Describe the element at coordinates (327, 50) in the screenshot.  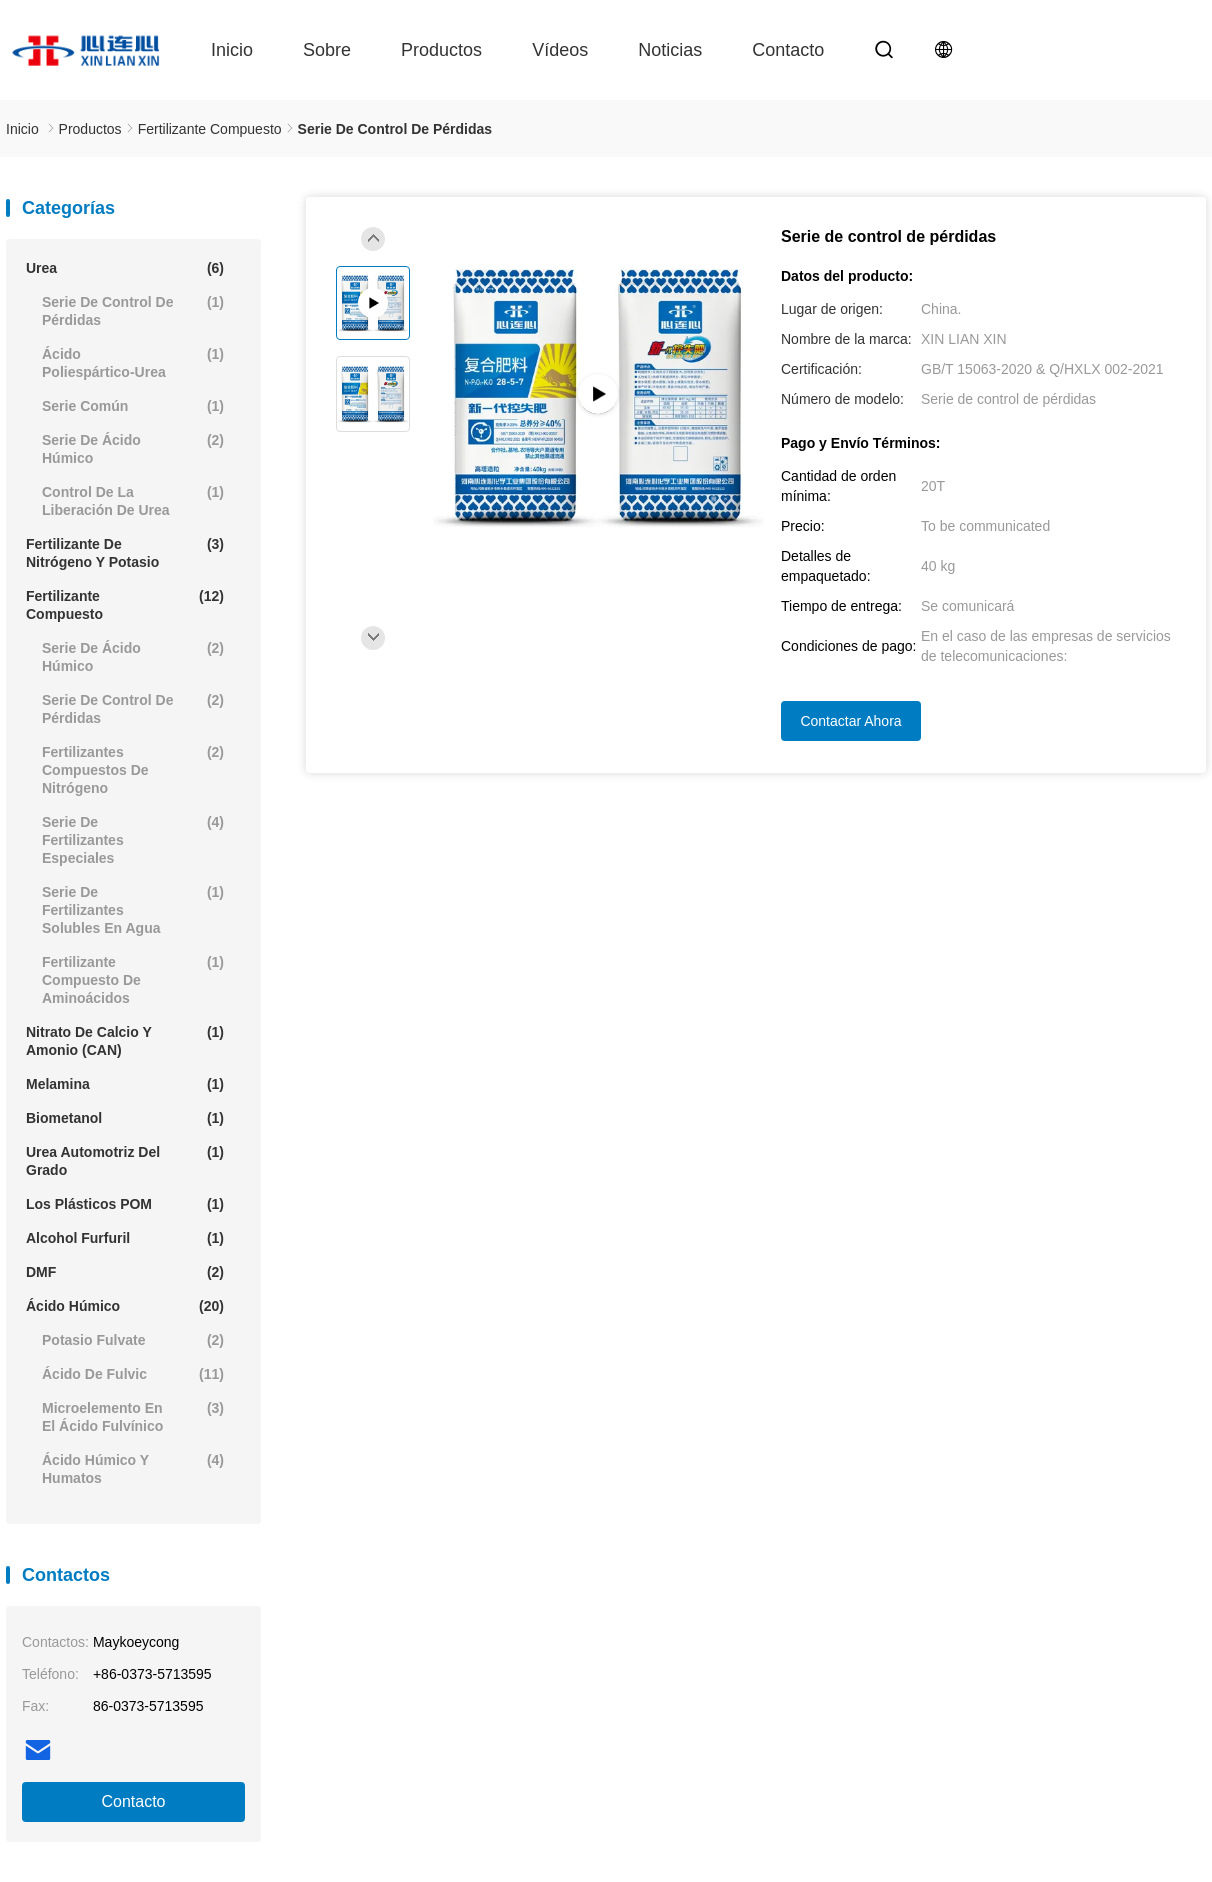
I see `Sobre` at that location.